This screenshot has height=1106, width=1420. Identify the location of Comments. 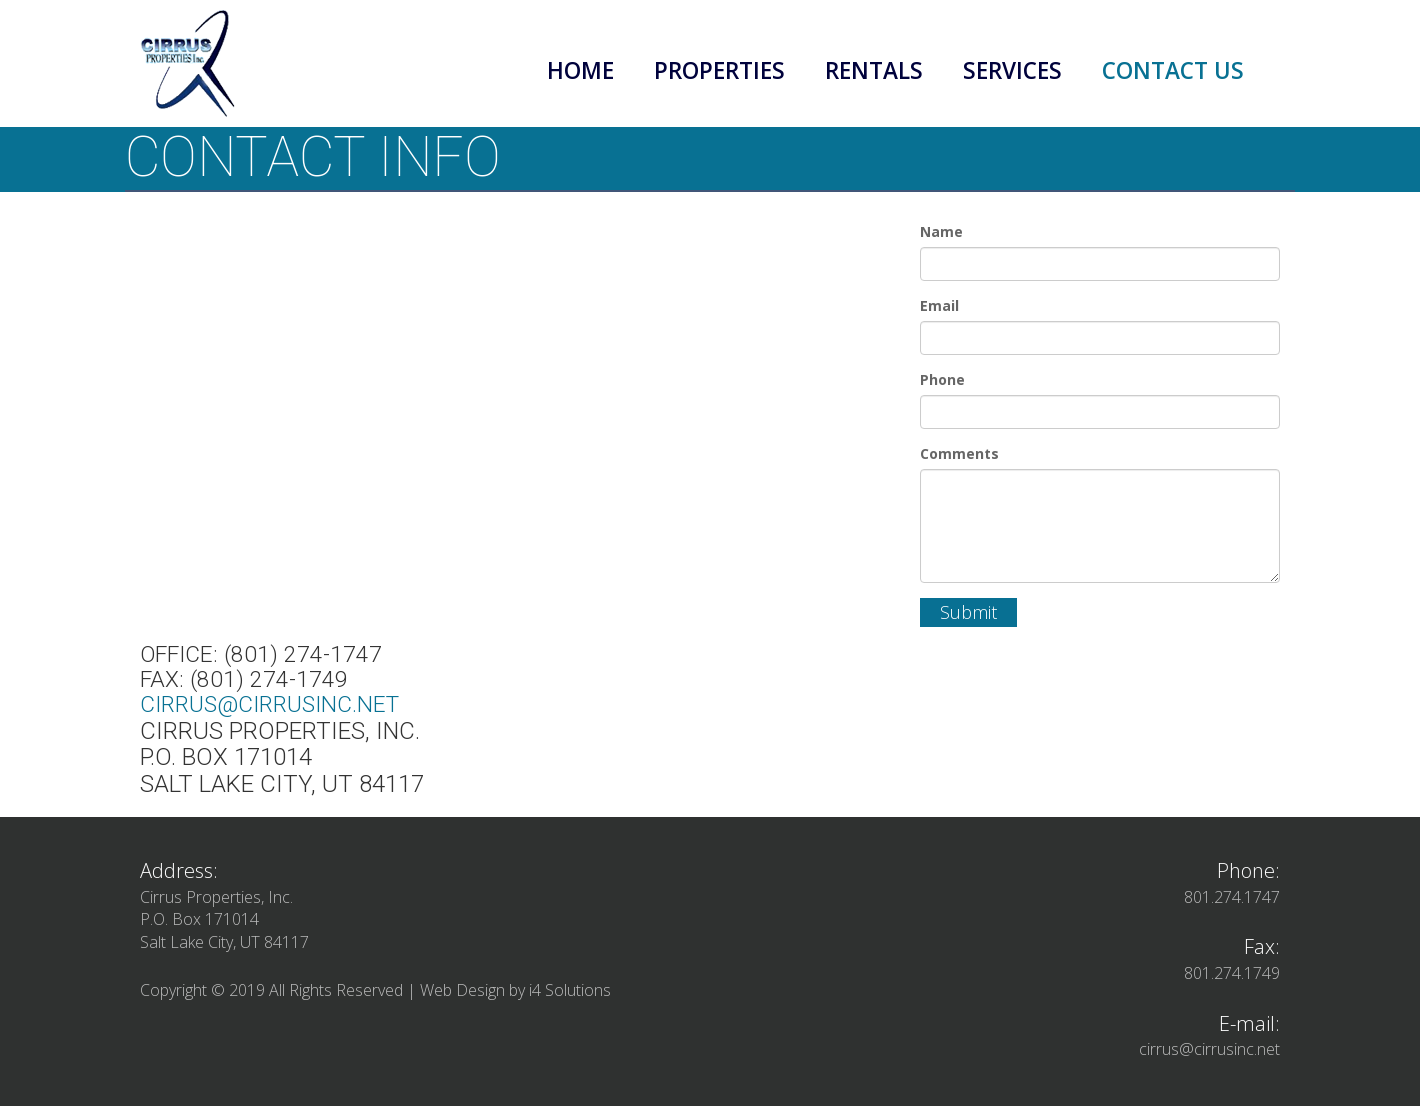
(959, 453).